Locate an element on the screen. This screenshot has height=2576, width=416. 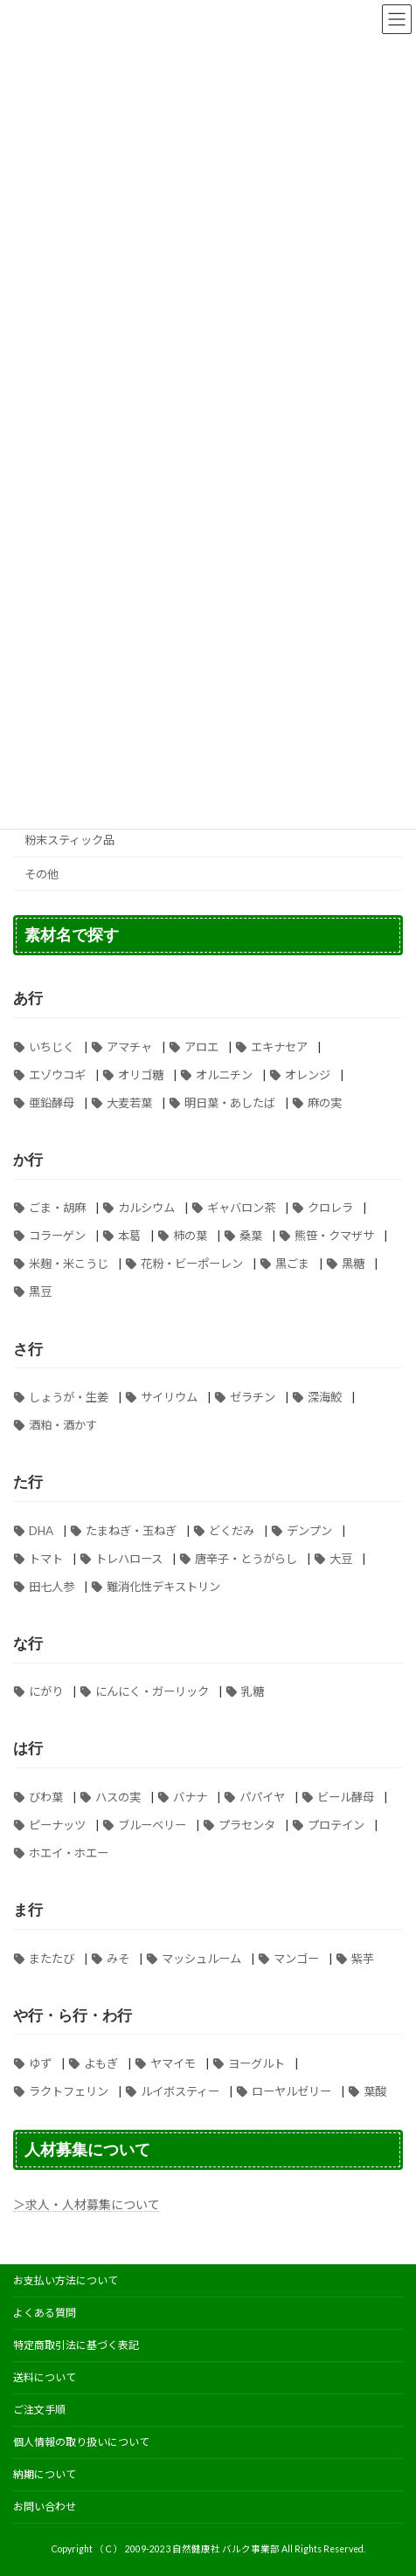
コラーゲン is located at coordinates (57, 1236).